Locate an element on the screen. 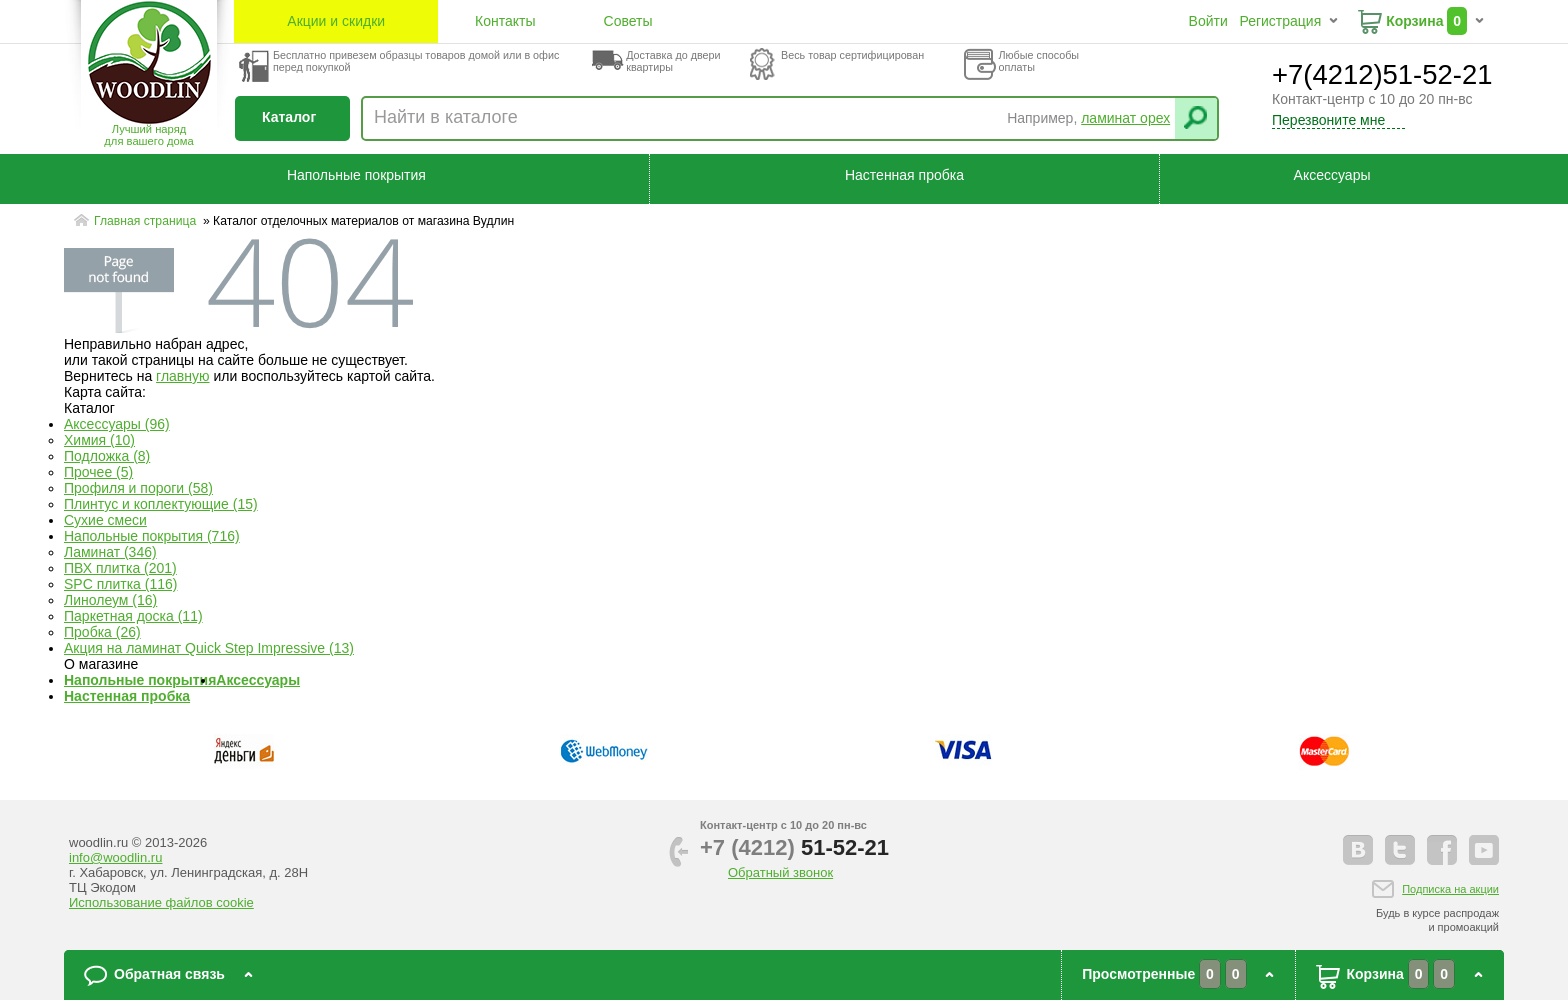 This screenshot has height=1000, width=1568. facebook is located at coordinates (1442, 850).